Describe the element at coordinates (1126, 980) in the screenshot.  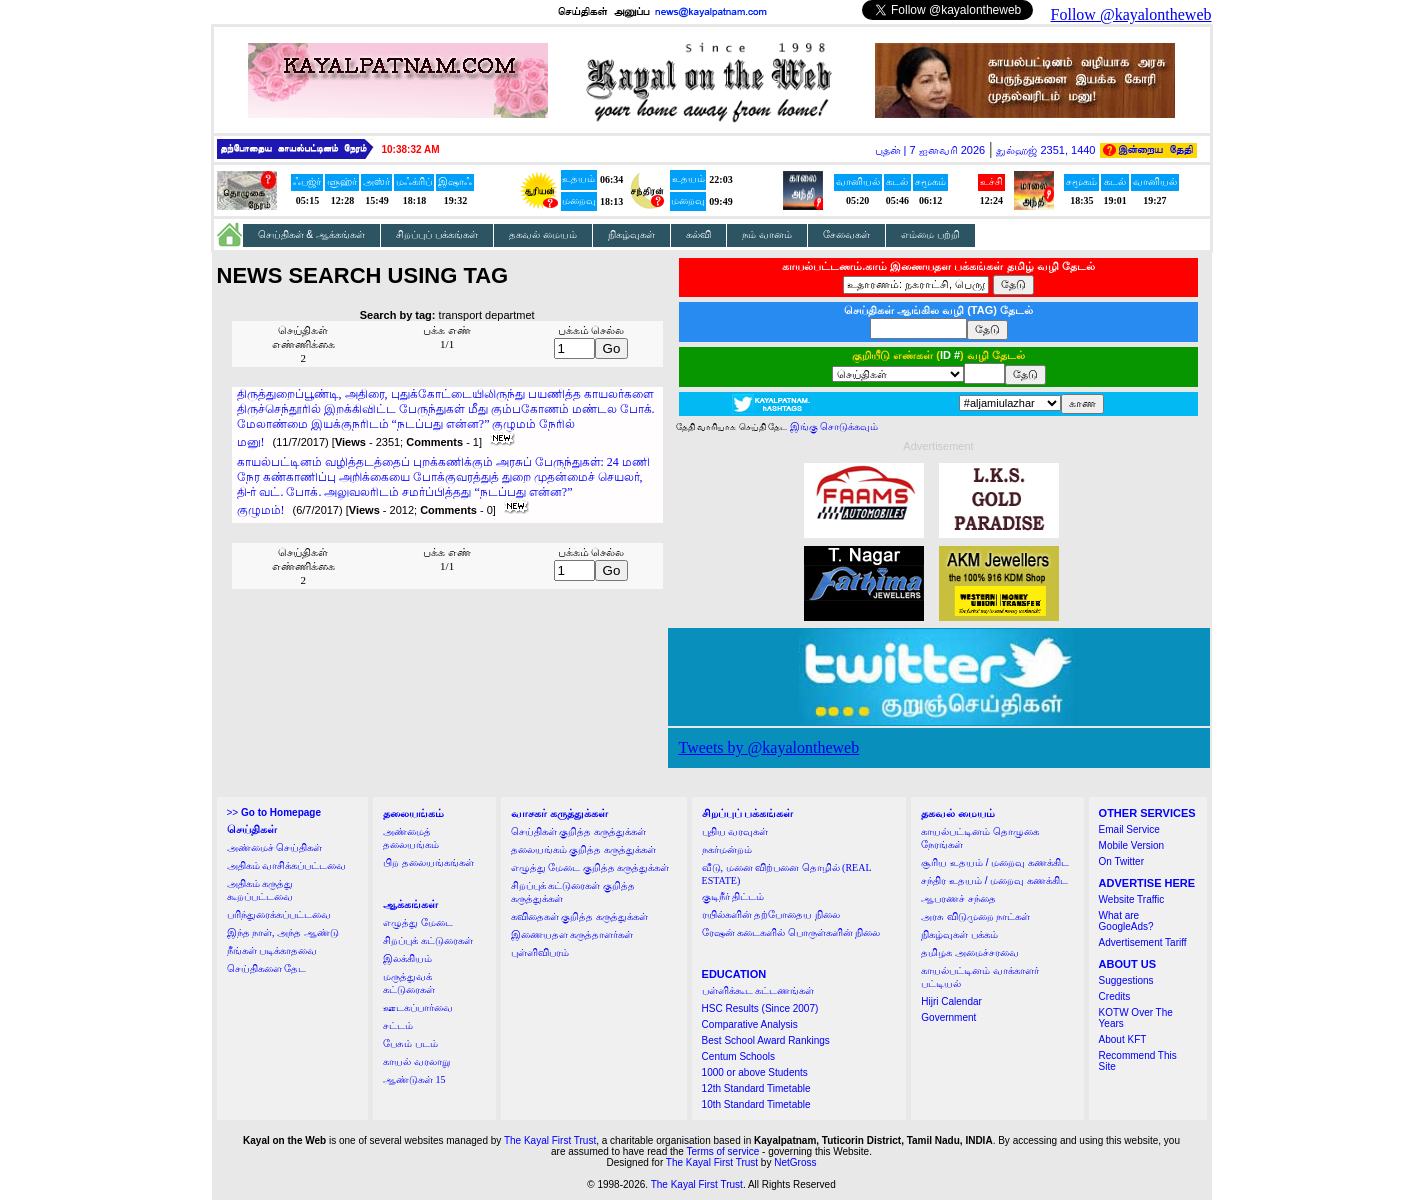
I see `Suggestions` at that location.